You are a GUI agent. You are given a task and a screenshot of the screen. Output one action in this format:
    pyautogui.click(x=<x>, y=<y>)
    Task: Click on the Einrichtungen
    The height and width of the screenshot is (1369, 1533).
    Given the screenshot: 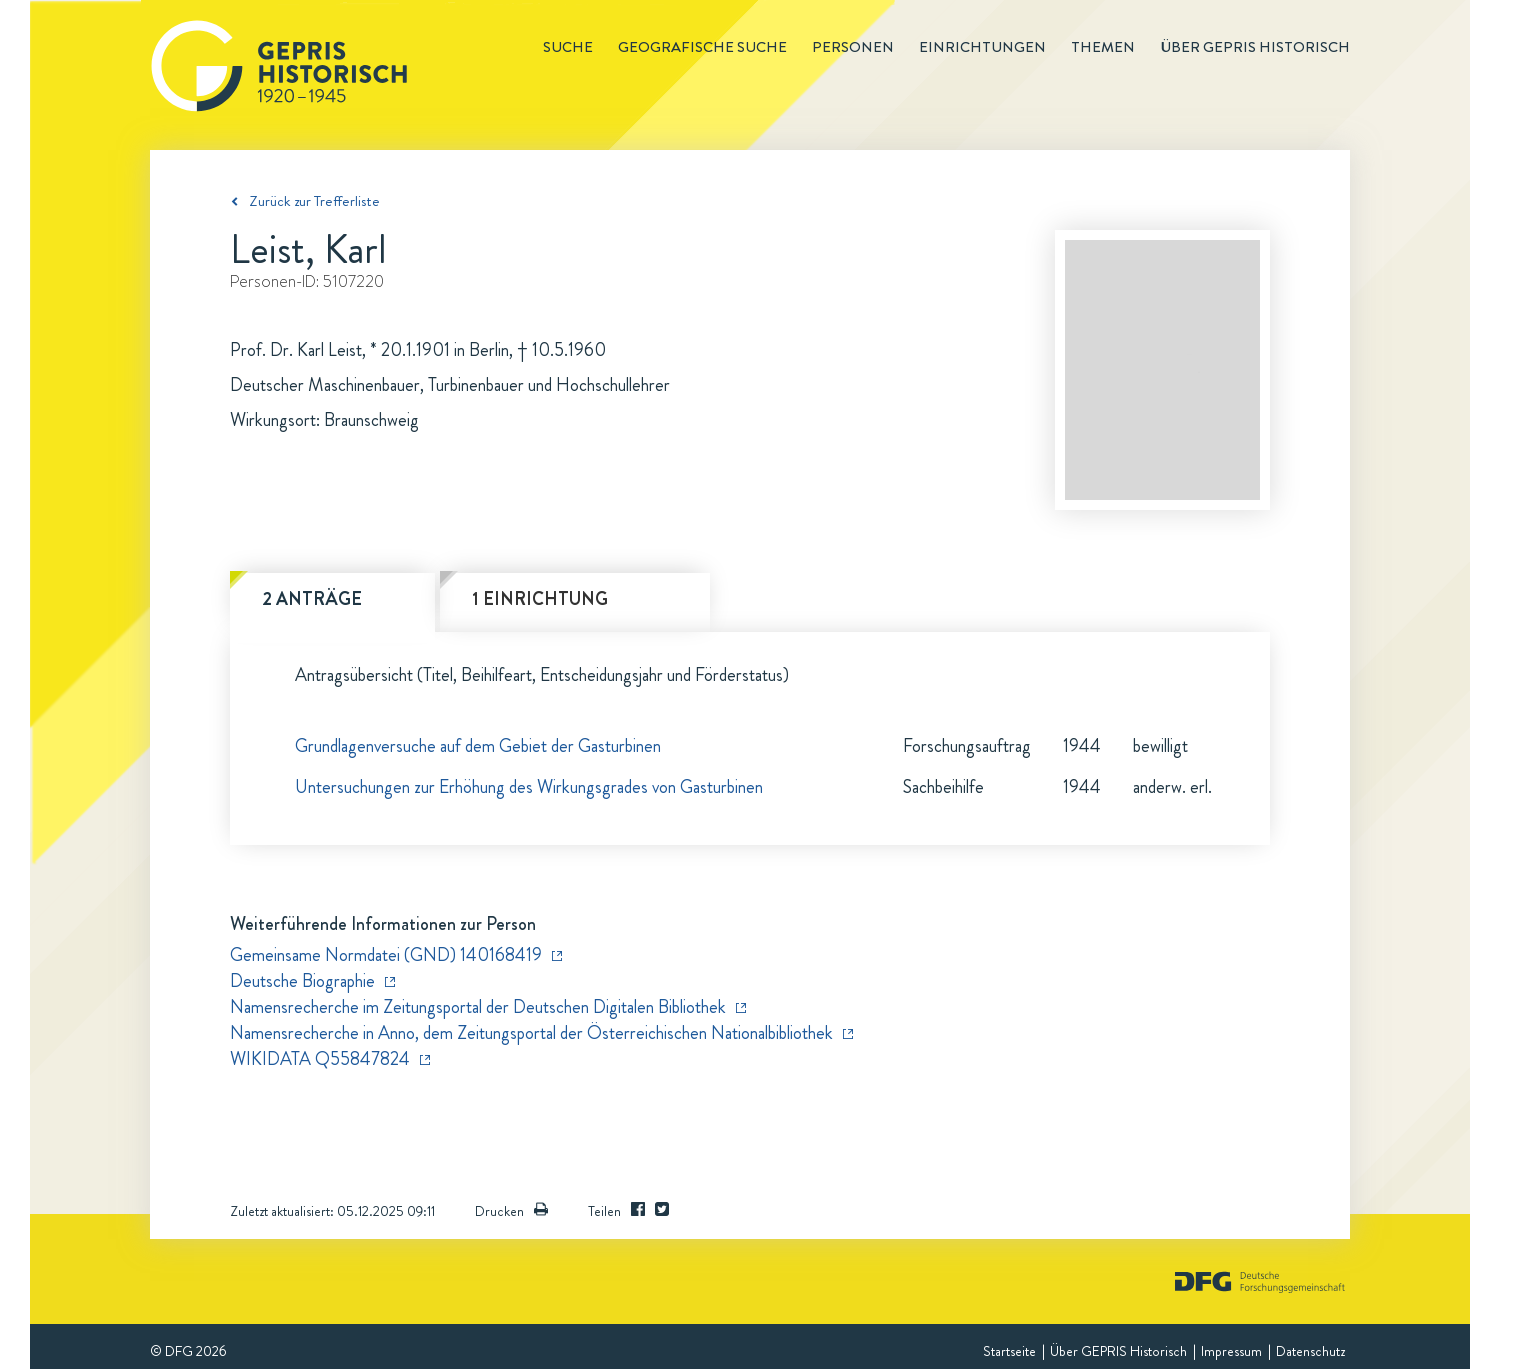 What is the action you would take?
    pyautogui.click(x=982, y=47)
    